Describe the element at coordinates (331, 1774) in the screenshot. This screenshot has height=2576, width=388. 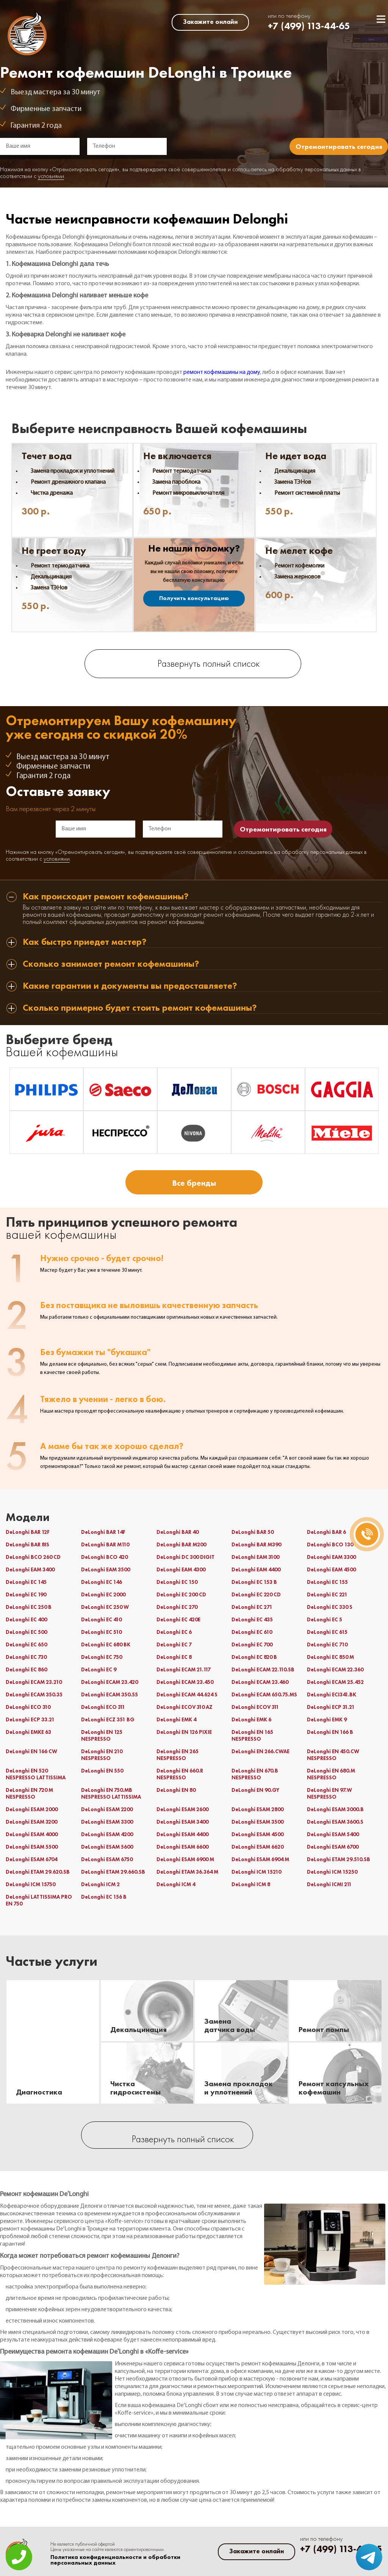
I see `DeLonghi EN 680.M NESPRESSO` at that location.